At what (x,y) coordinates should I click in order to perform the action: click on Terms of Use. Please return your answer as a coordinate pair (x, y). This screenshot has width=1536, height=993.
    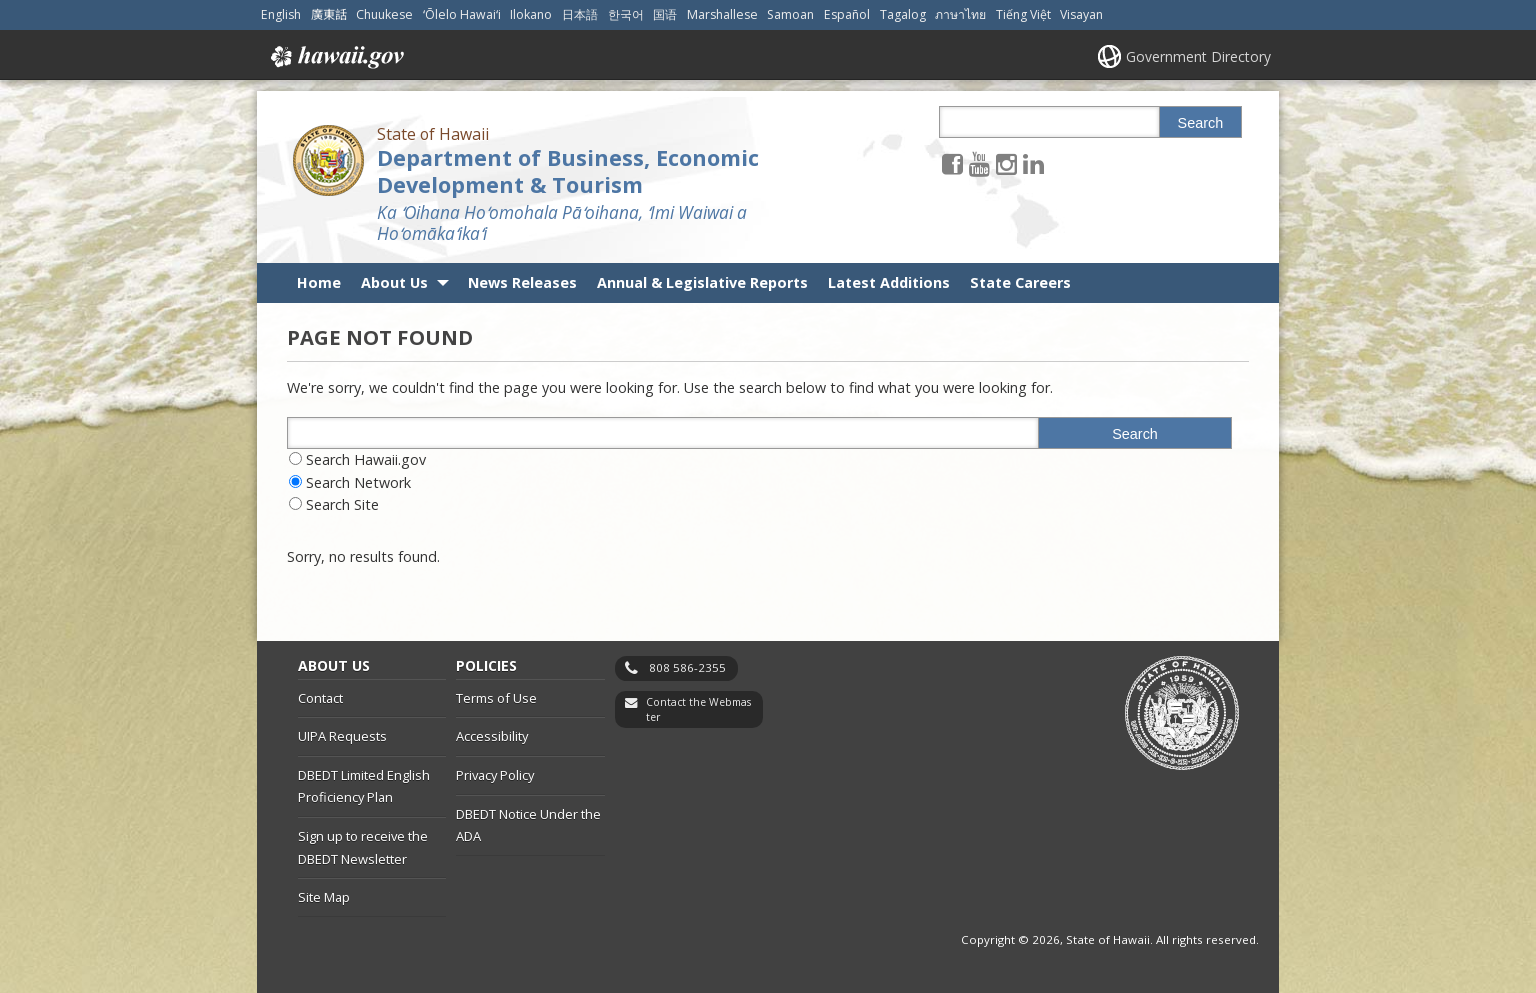
    Looking at the image, I should click on (496, 698).